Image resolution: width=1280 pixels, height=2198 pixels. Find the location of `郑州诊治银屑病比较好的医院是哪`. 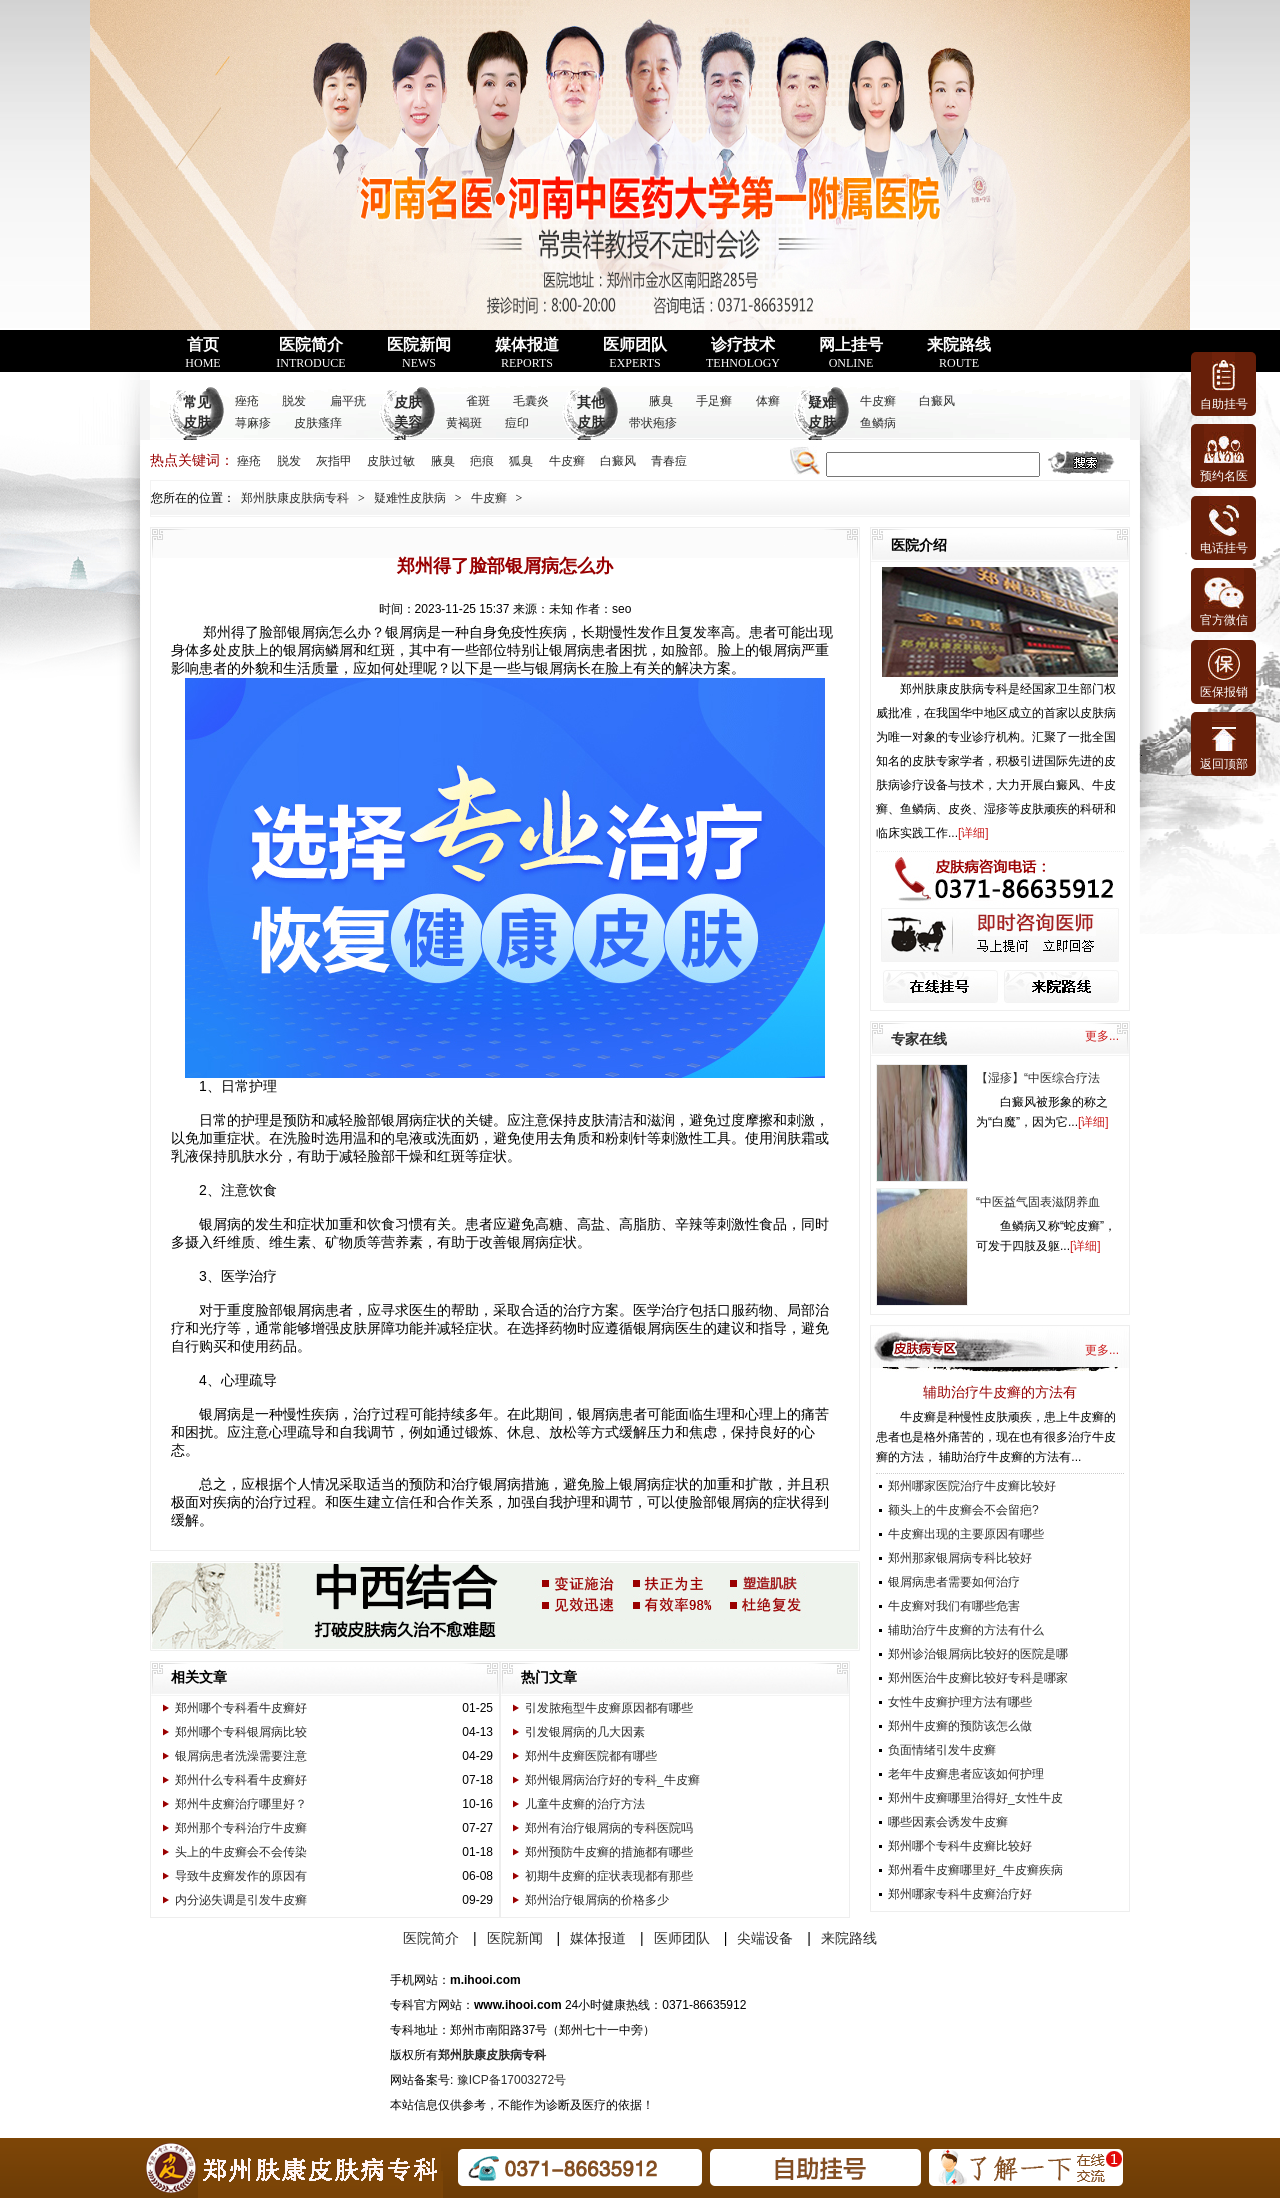

郑州诊治银屑病比较好的医院是哪 is located at coordinates (978, 1654).